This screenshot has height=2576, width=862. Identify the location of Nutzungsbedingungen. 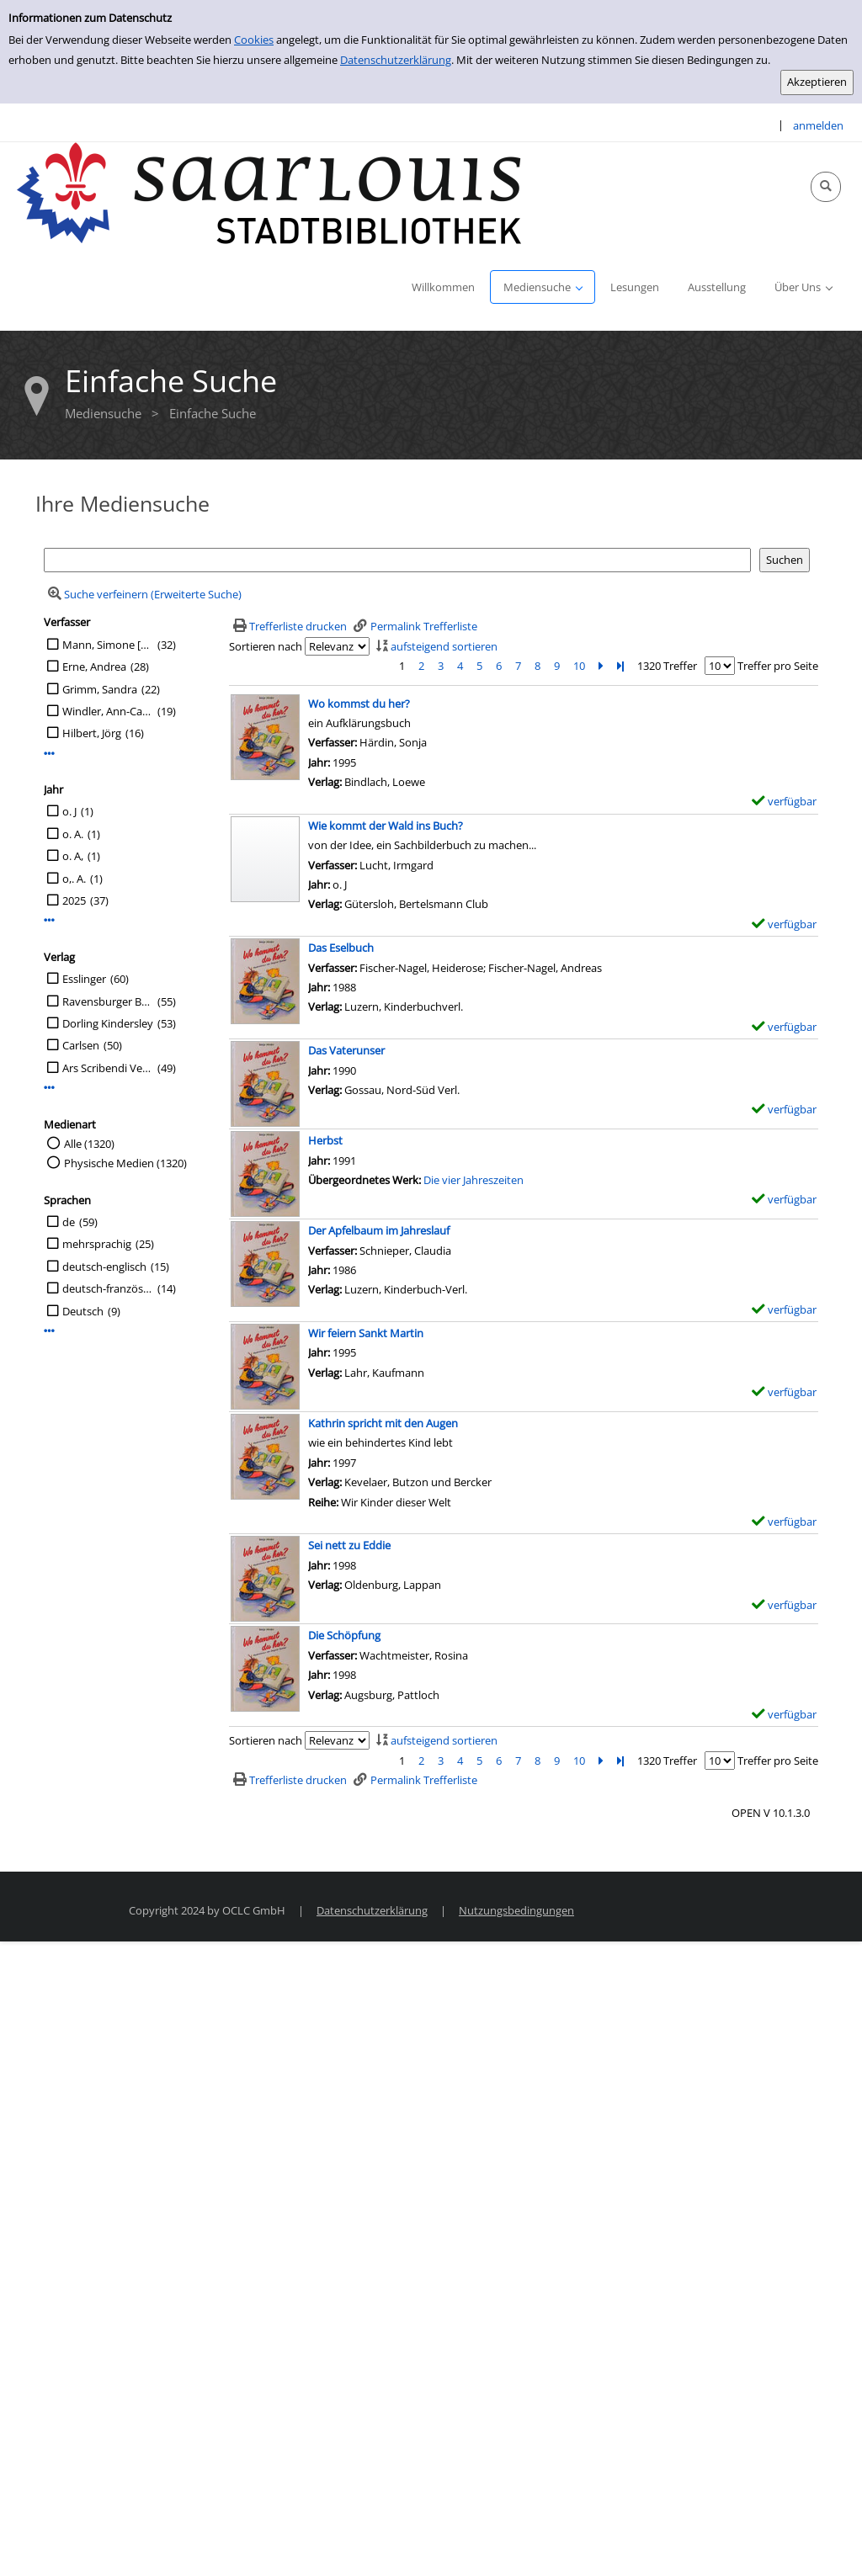
(516, 1910).